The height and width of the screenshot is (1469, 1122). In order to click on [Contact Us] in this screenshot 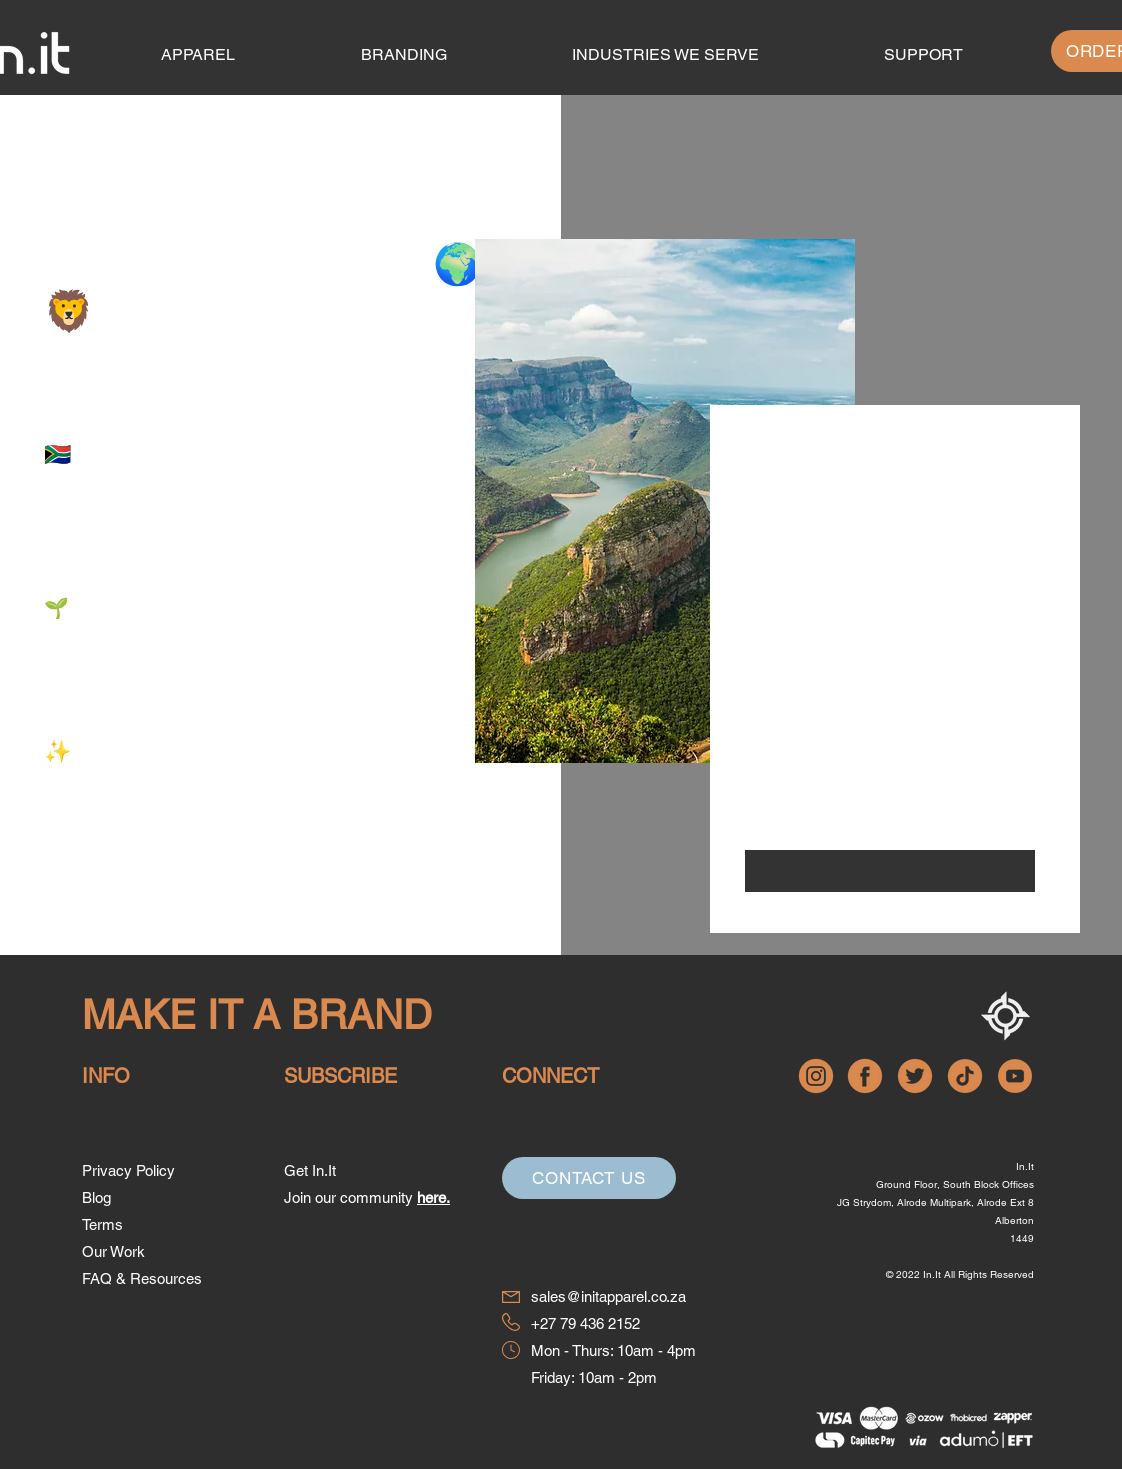, I will do `click(589, 1178)`.